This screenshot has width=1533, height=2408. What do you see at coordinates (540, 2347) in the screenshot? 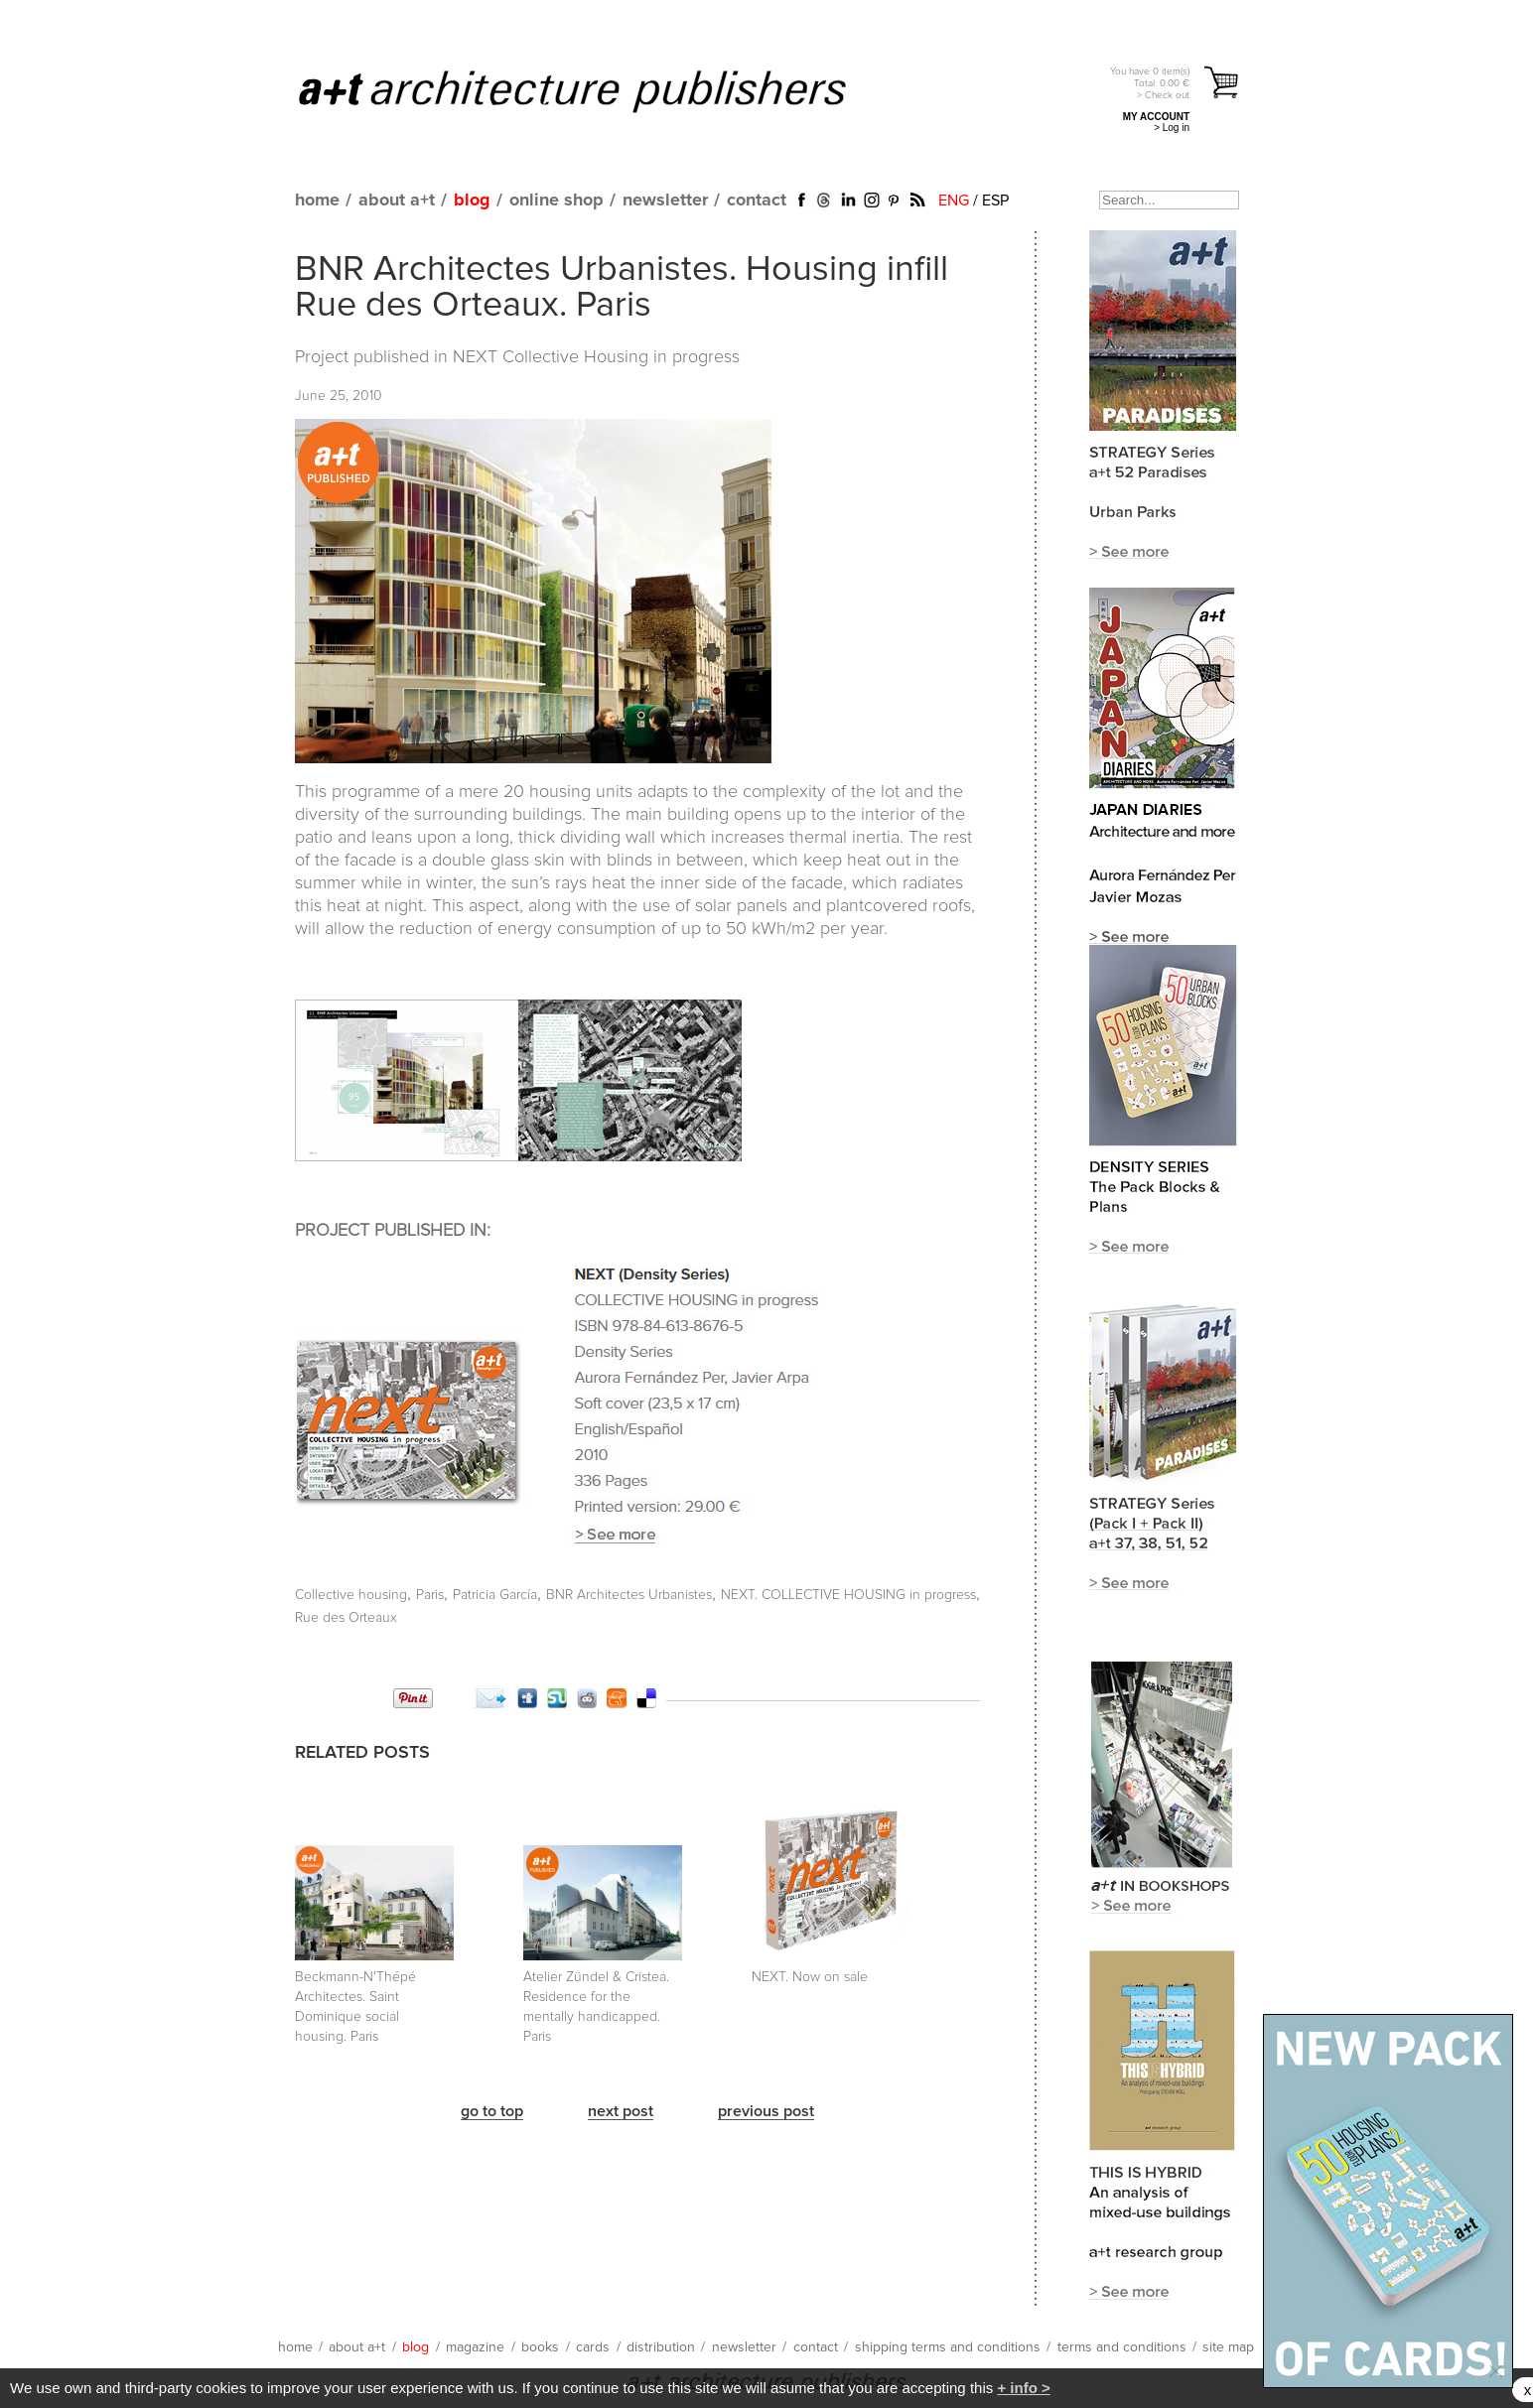
I see `books` at bounding box center [540, 2347].